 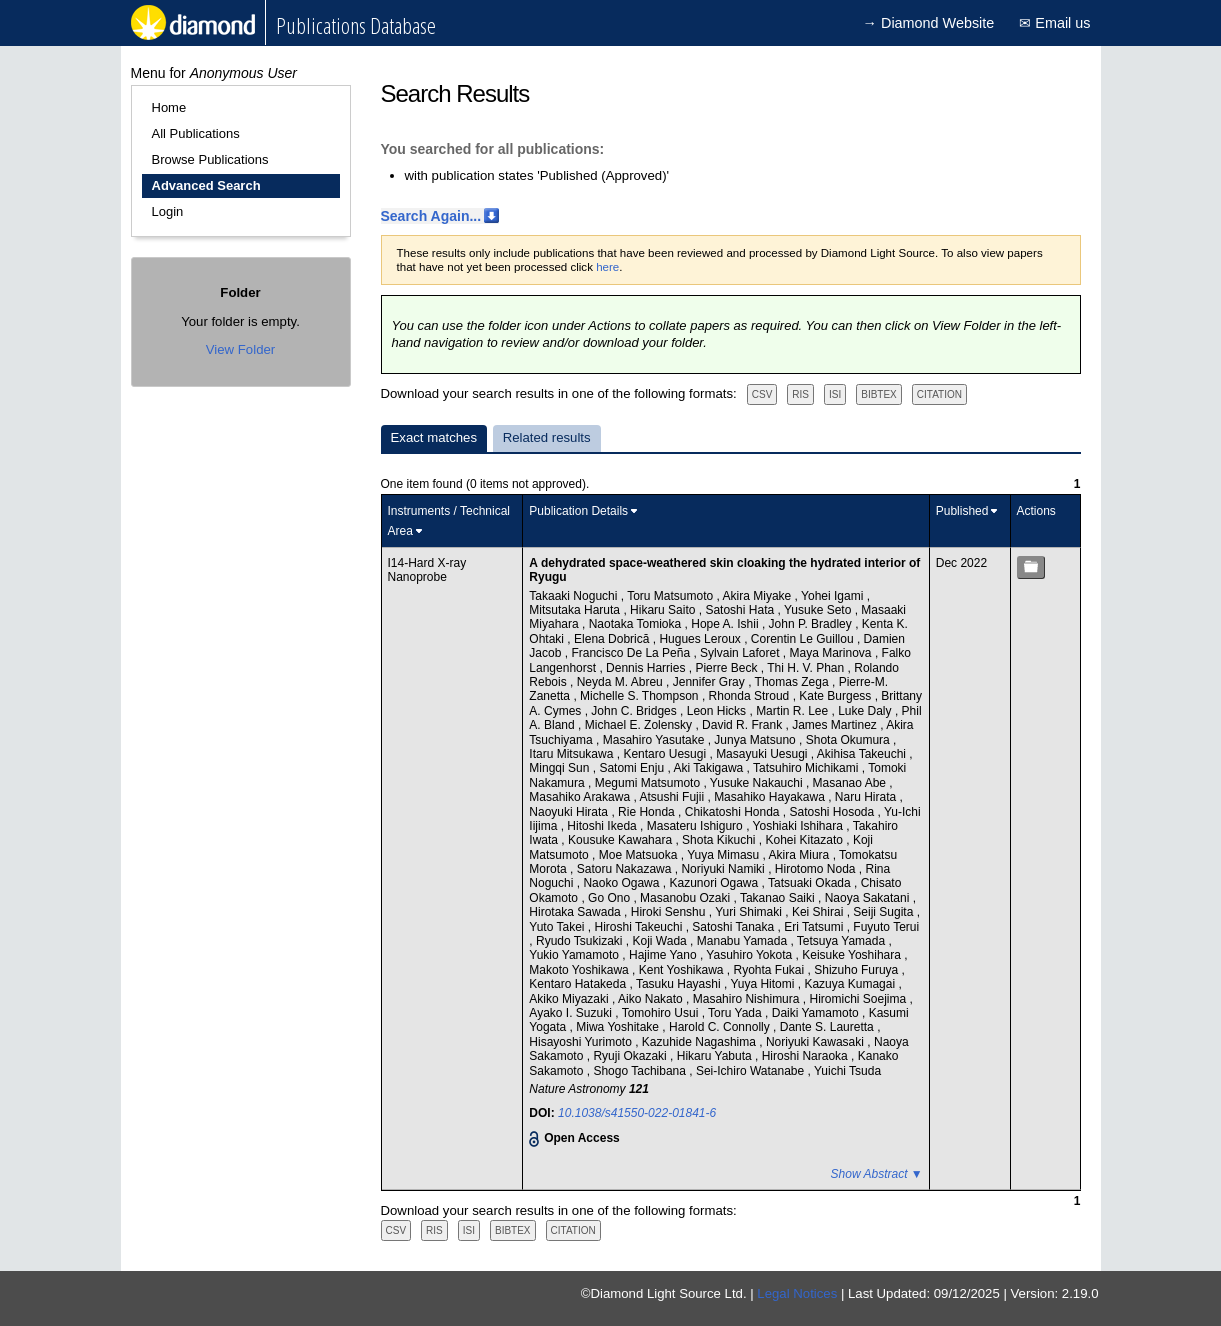 I want to click on Corentin Le Guillou, so click(x=804, y=639).